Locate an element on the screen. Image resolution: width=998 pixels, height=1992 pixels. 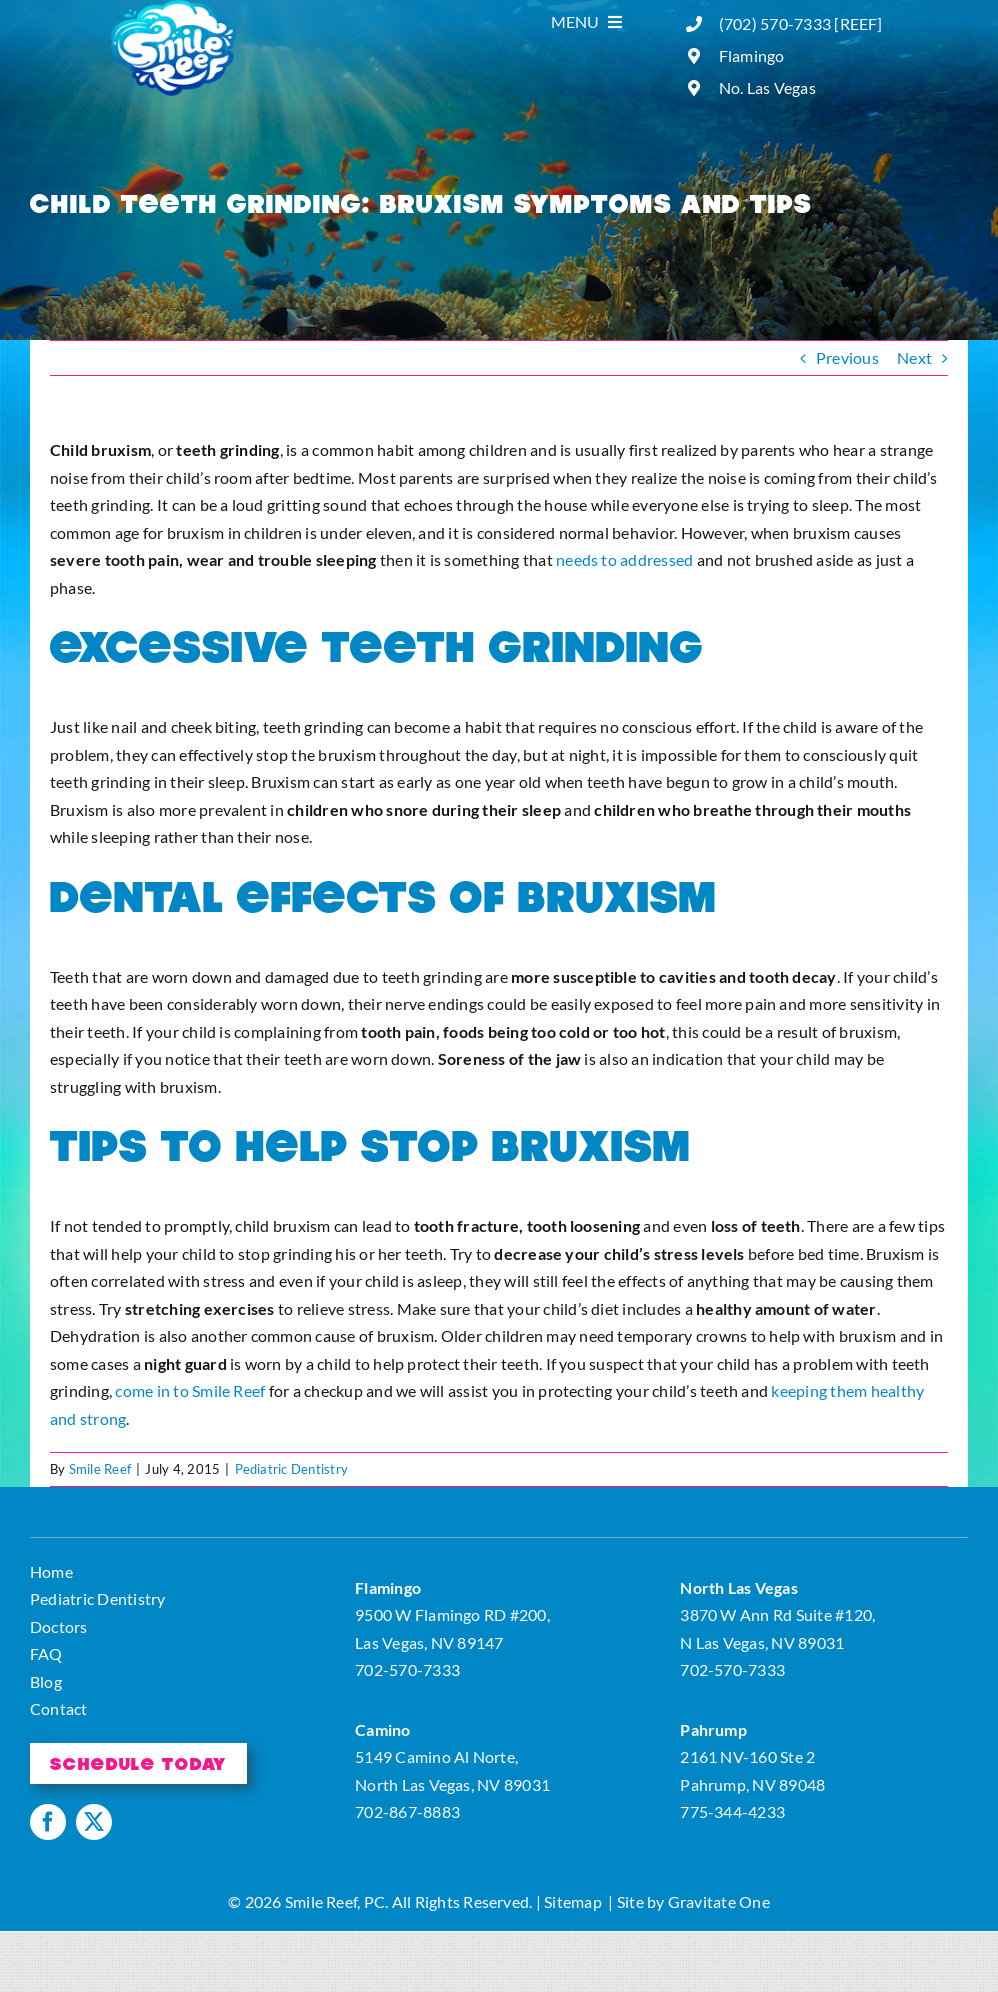
Previous is located at coordinates (847, 357).